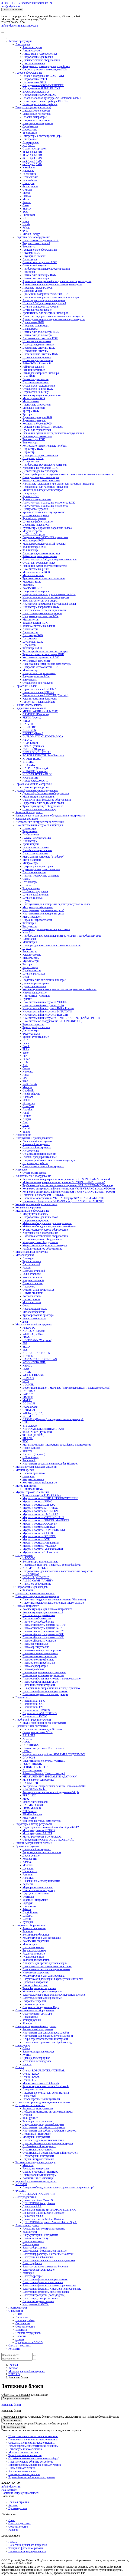 This screenshot has width=135, height=2576. Describe the element at coordinates (39, 104) in the screenshot. I see `Газоизмерительные приборы` at that location.